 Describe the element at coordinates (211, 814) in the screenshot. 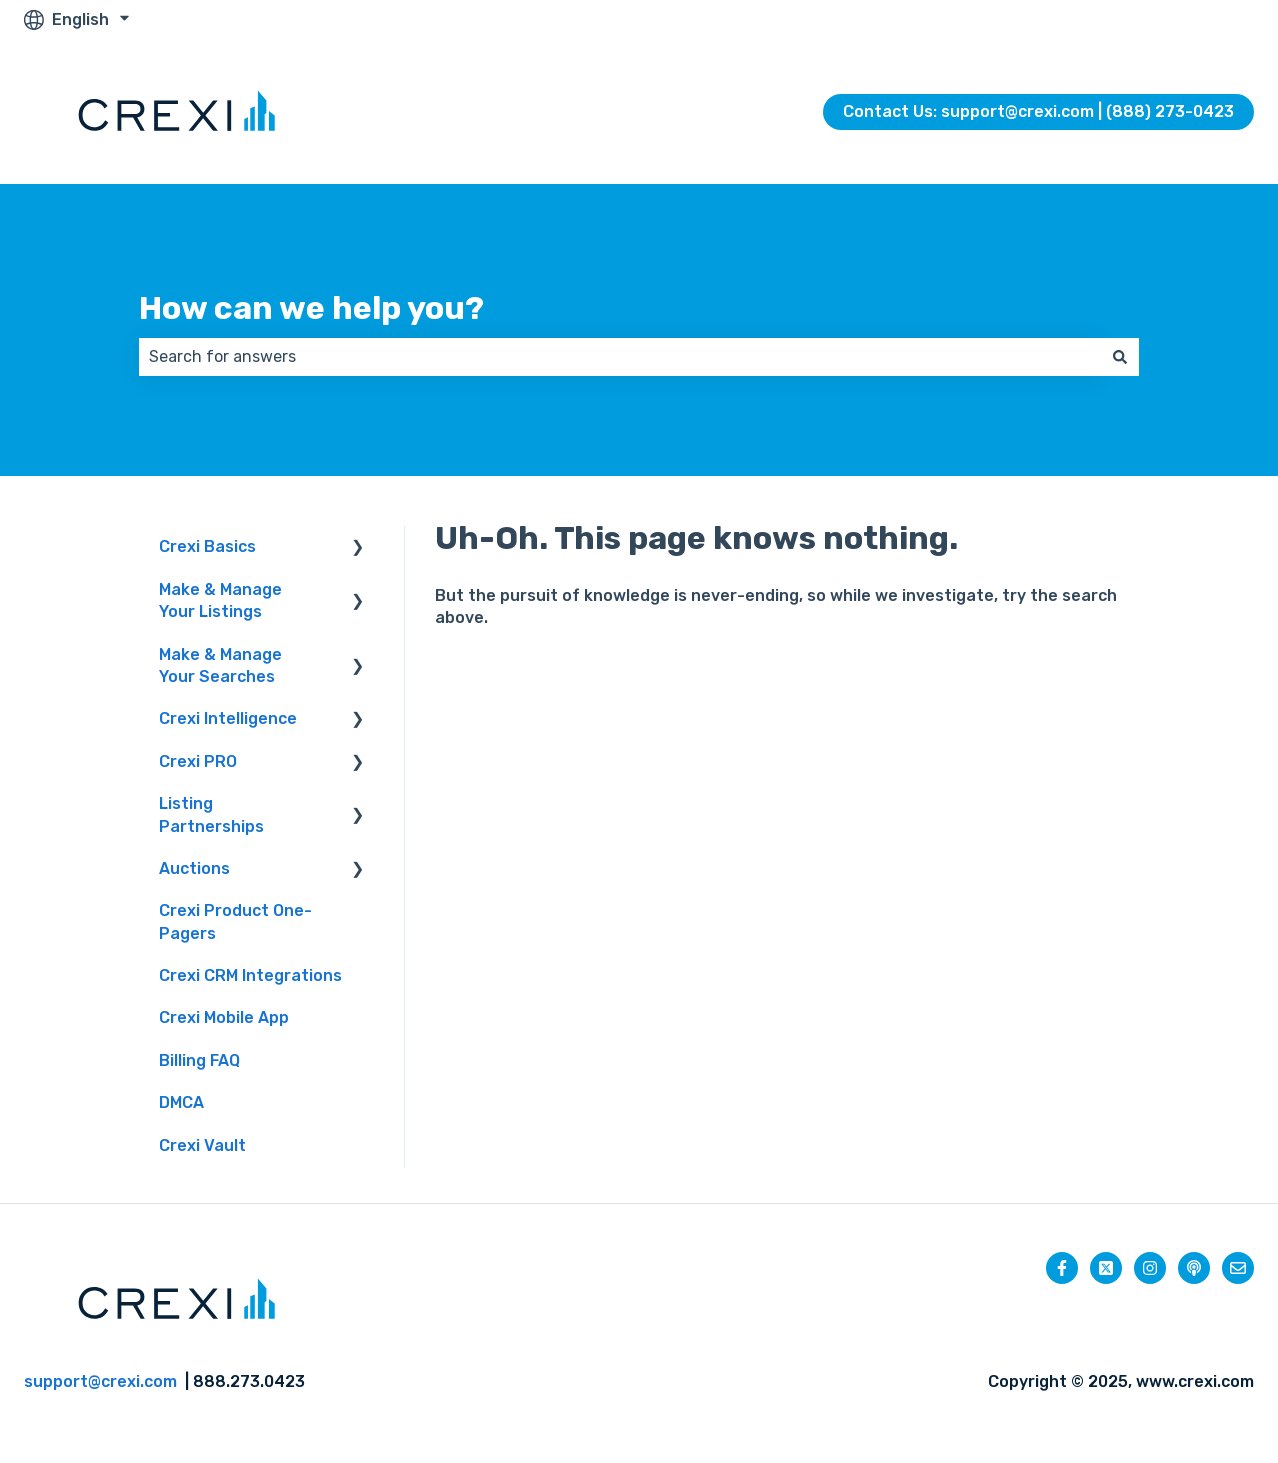

I see `Listing Partnerships [menuitem]` at that location.